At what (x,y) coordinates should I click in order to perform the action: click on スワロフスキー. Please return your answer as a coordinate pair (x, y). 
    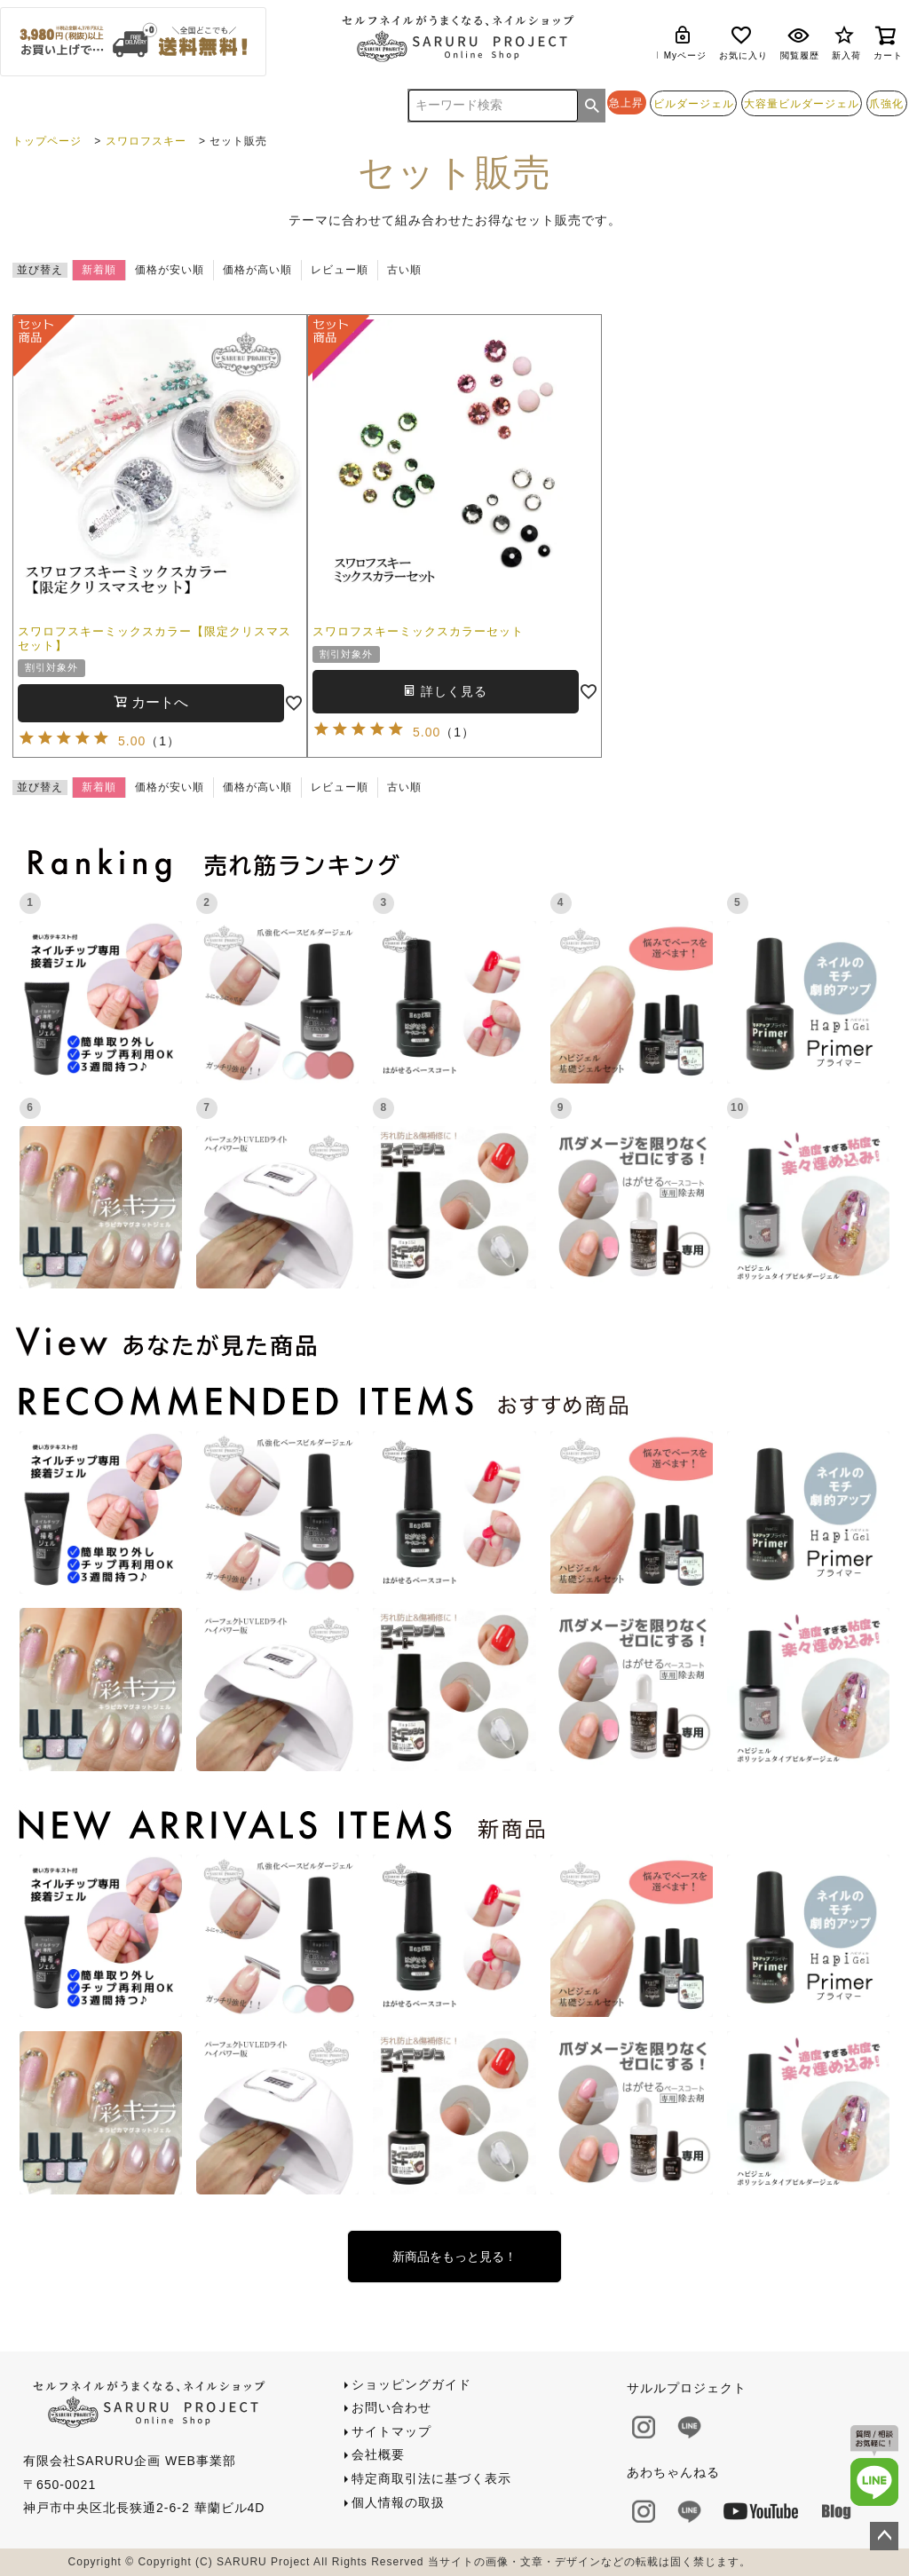
    Looking at the image, I should click on (146, 141).